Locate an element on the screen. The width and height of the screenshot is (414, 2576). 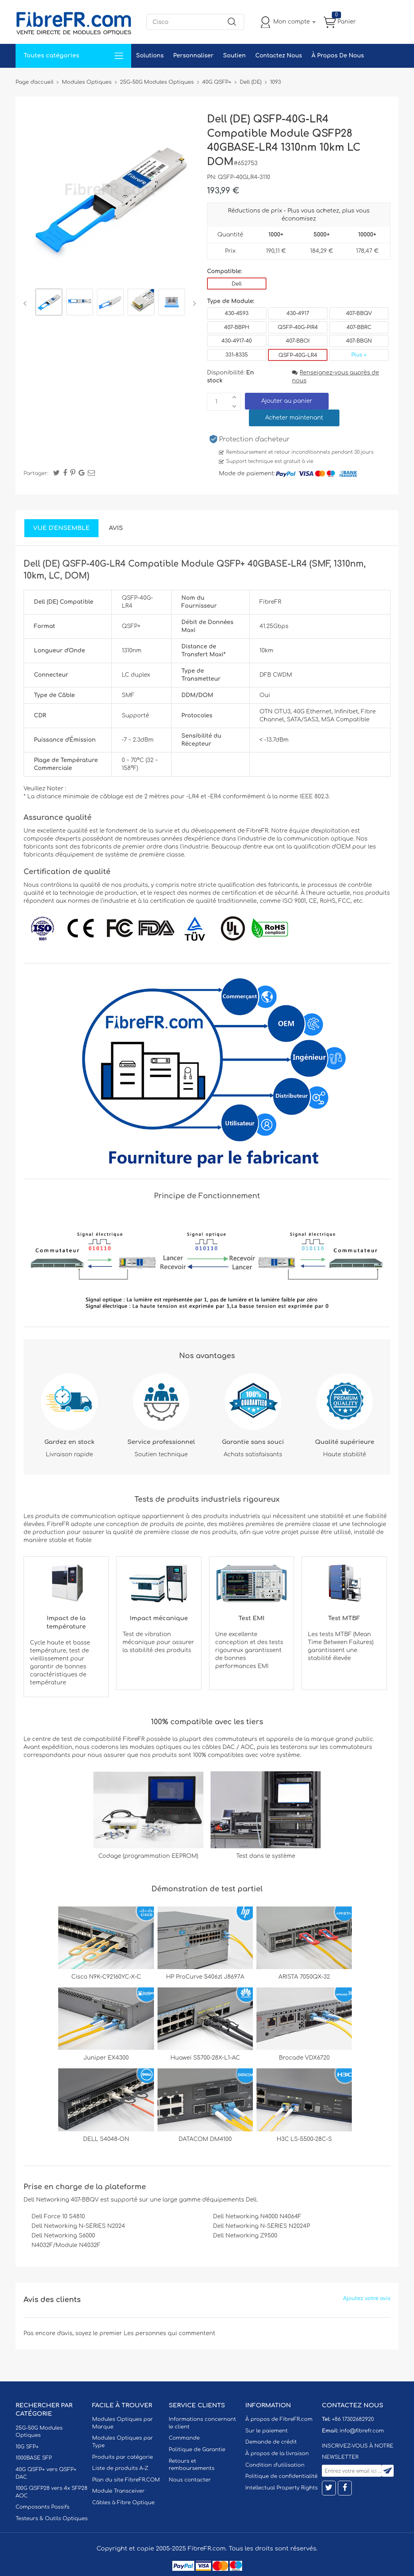
Commande is located at coordinates (184, 2438).